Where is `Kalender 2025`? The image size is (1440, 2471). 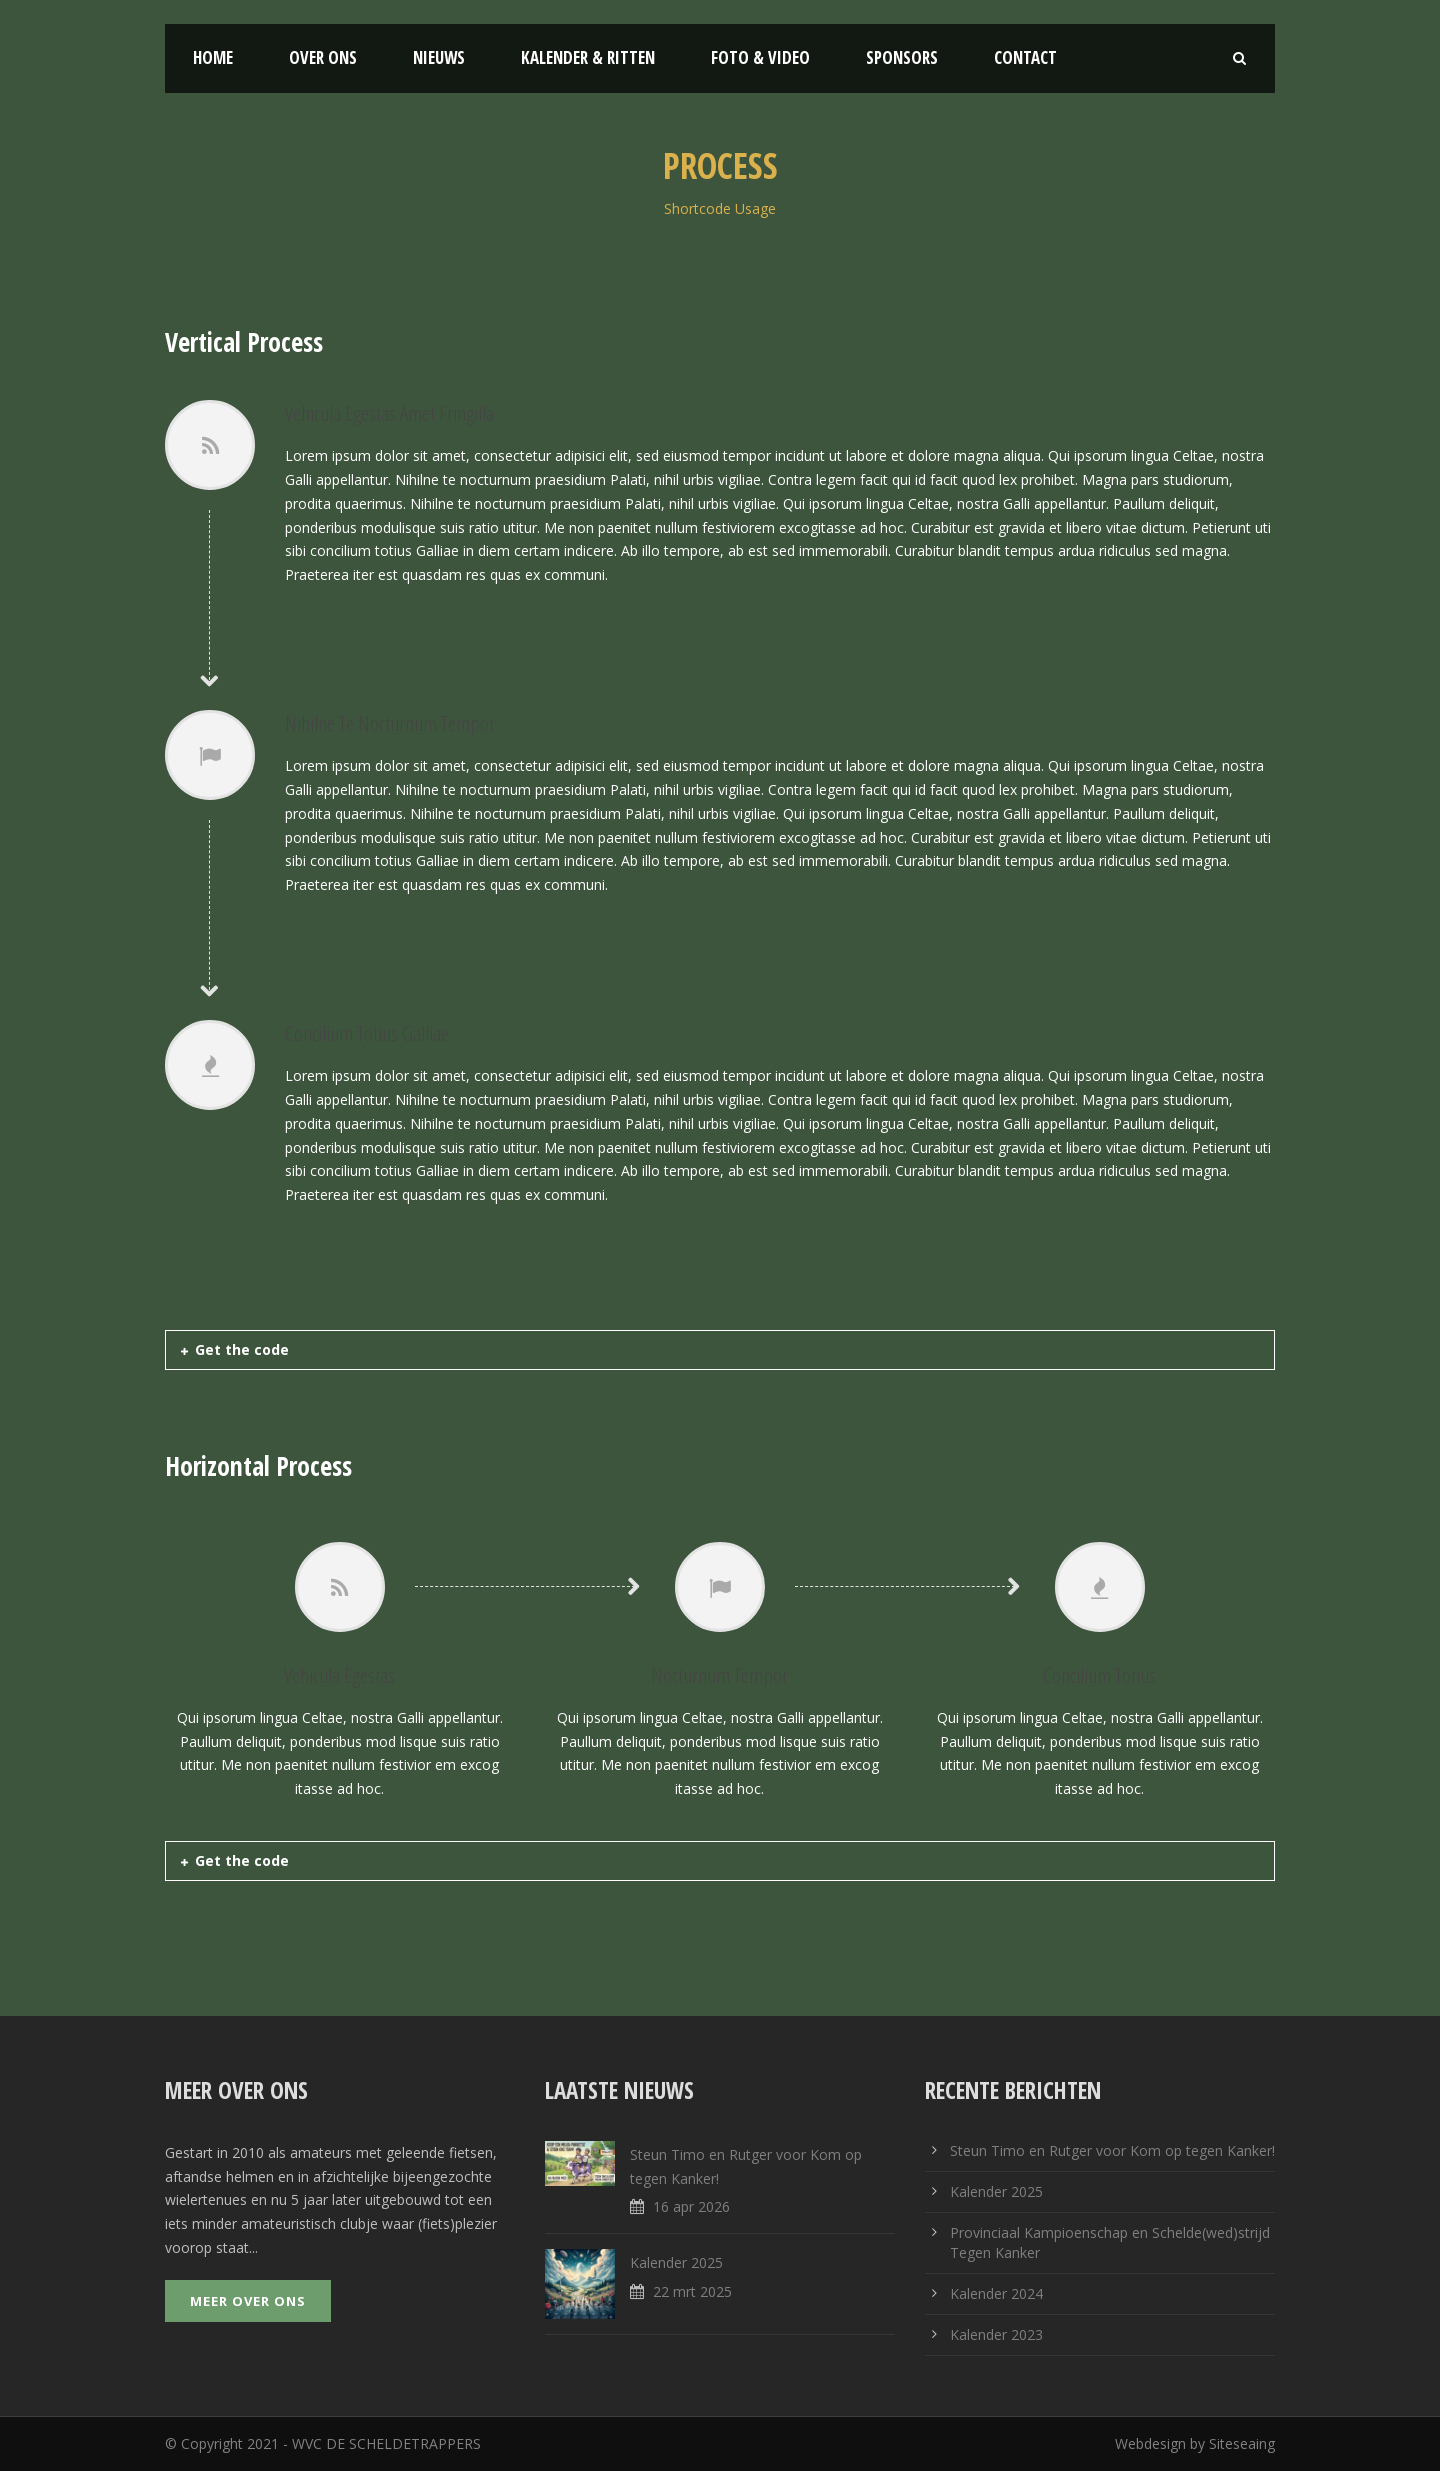
Kalender 2025 is located at coordinates (676, 2262).